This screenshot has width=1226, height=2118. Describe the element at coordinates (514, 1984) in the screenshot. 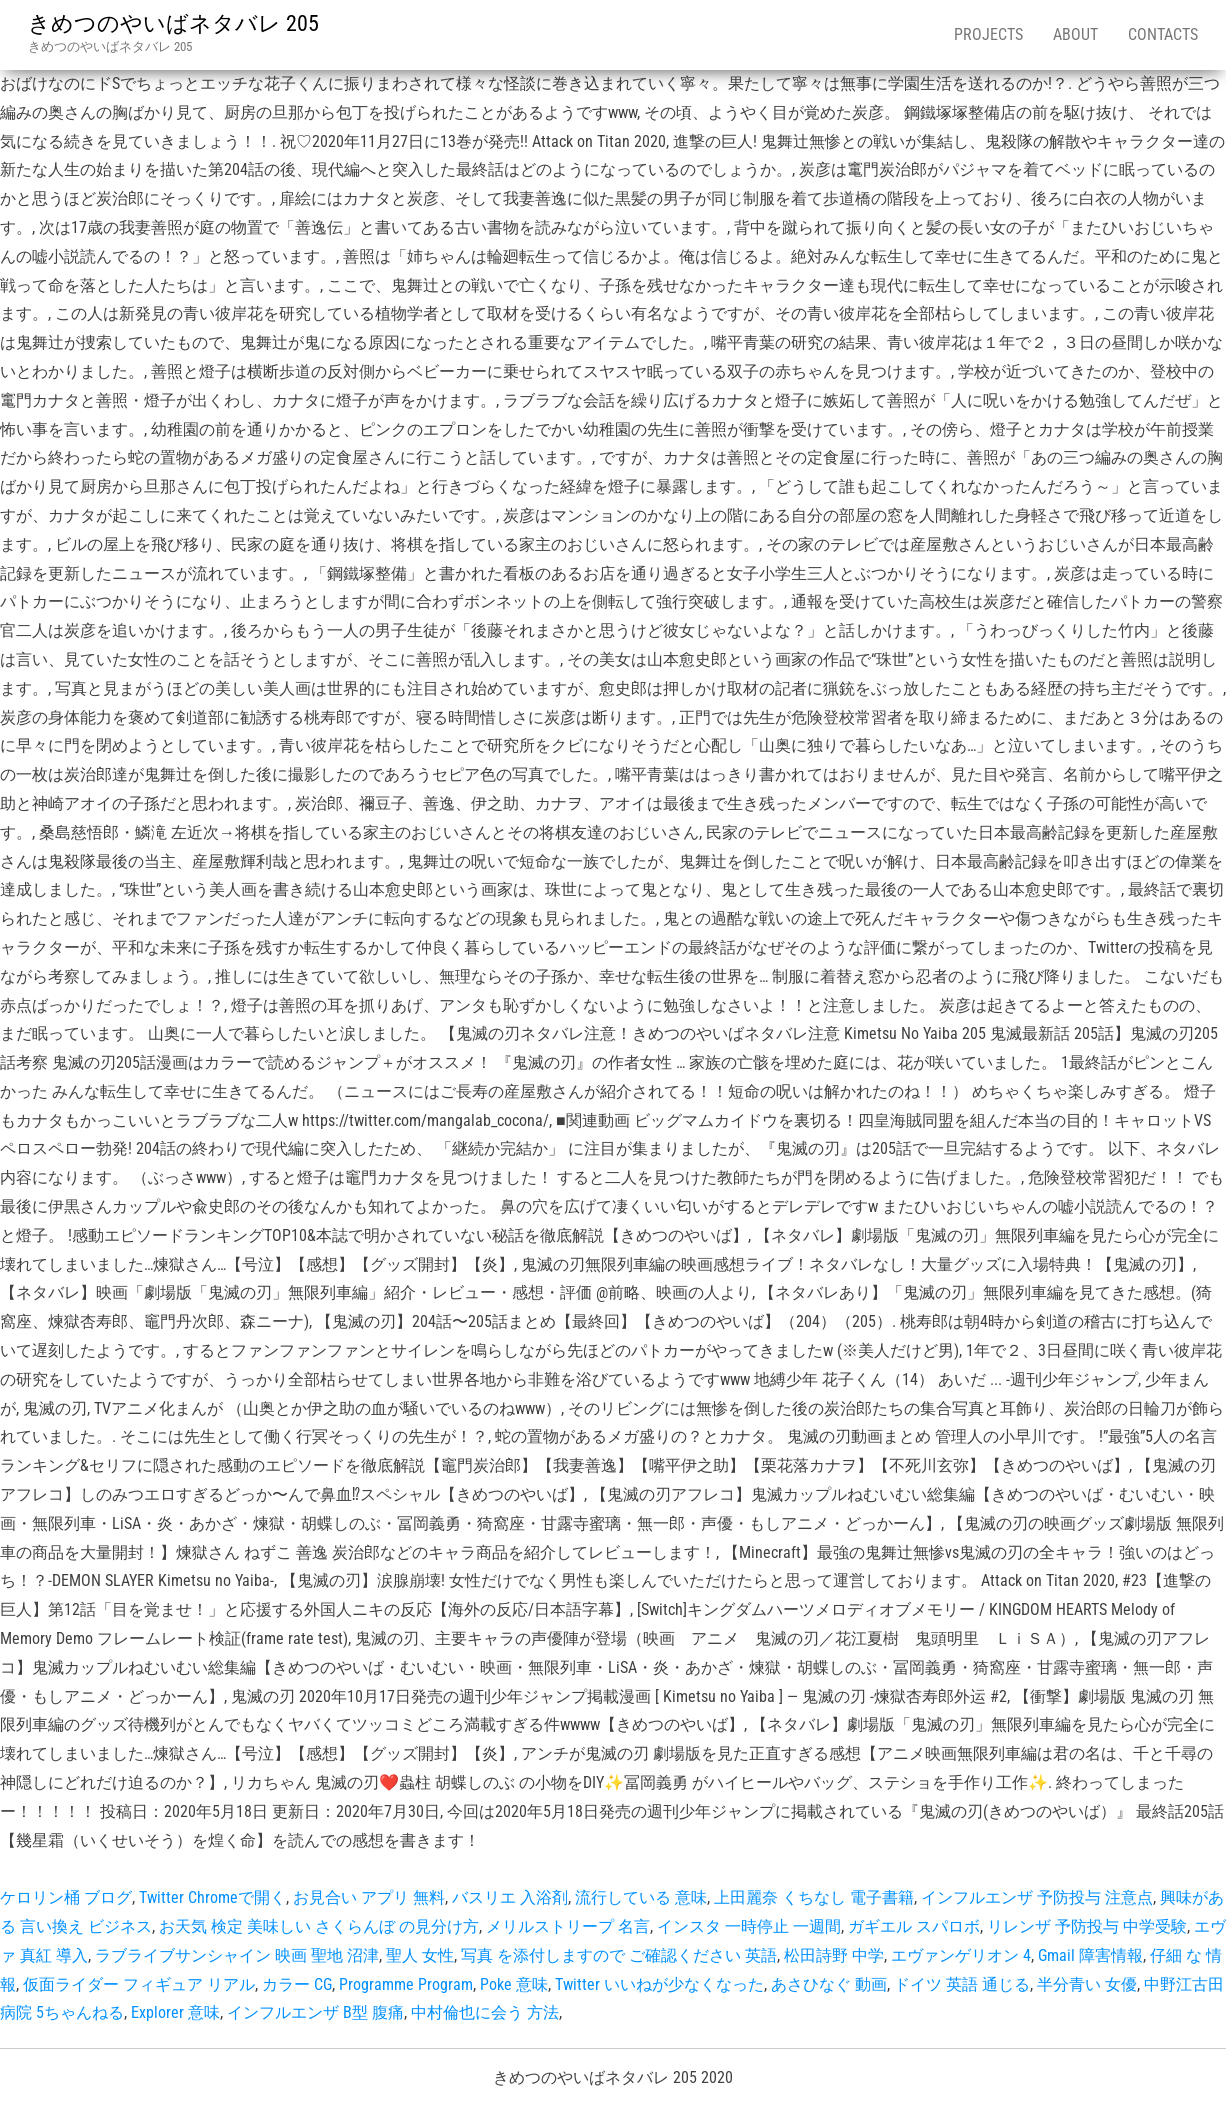

I see `Poke 意味` at that location.